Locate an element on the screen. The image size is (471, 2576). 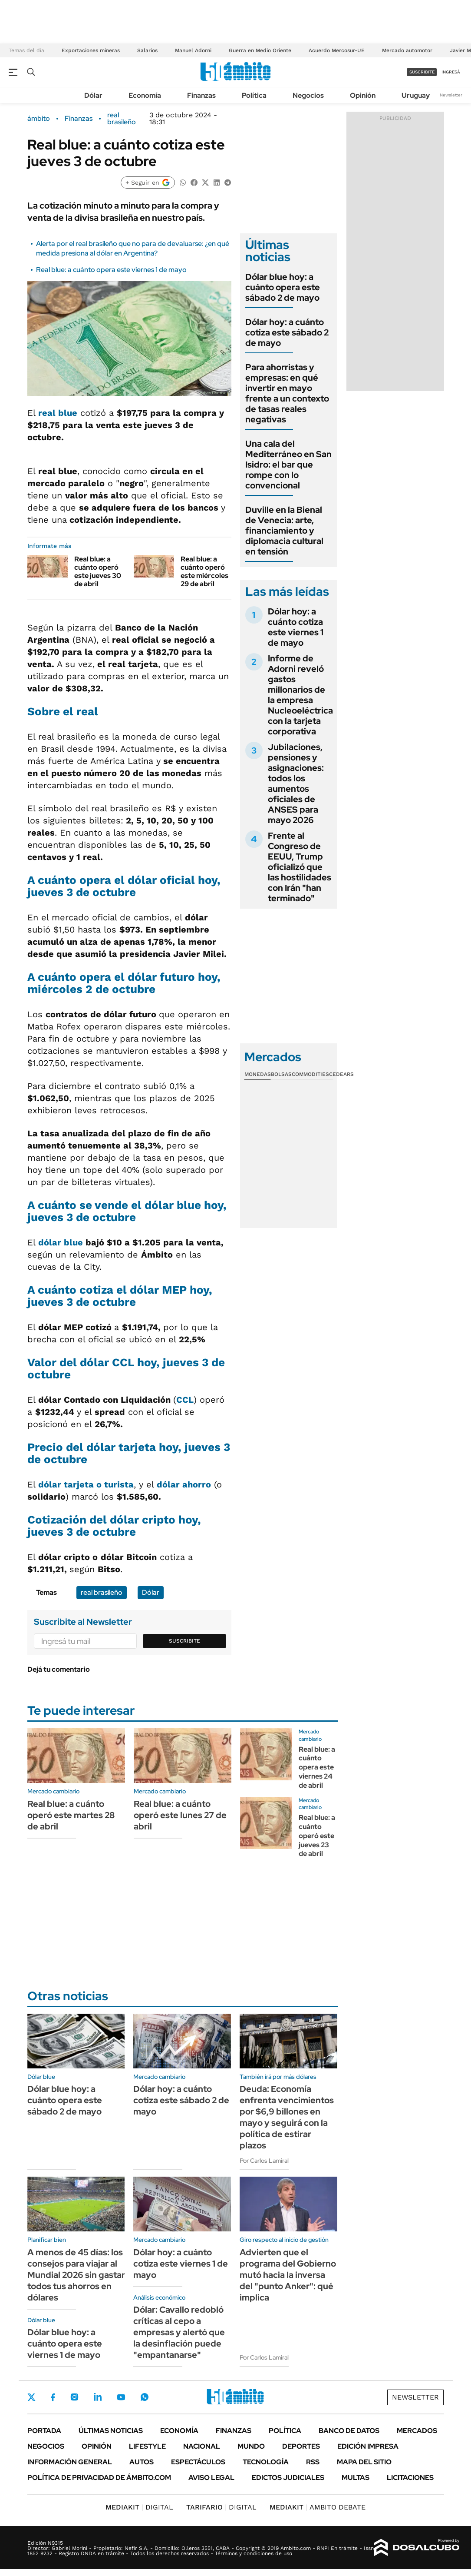
Mapa del Sitio is located at coordinates (364, 2461).